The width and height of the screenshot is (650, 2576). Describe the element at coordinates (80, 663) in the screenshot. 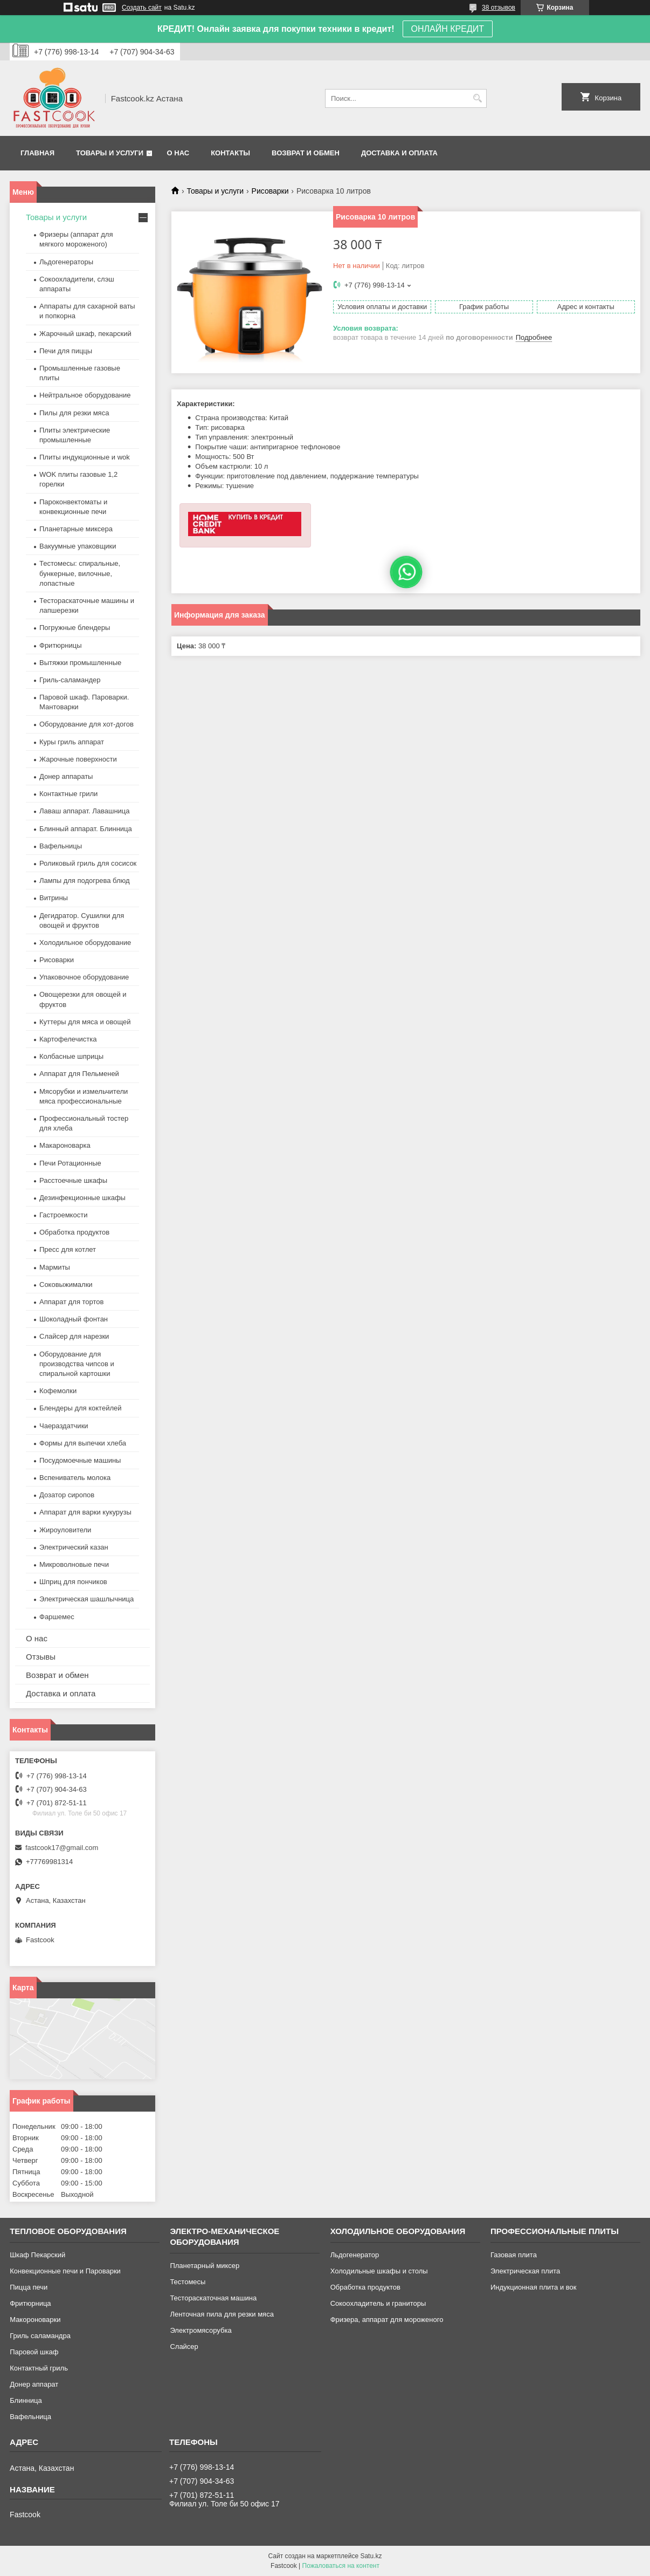

I see `Вытяжки промышленные` at that location.